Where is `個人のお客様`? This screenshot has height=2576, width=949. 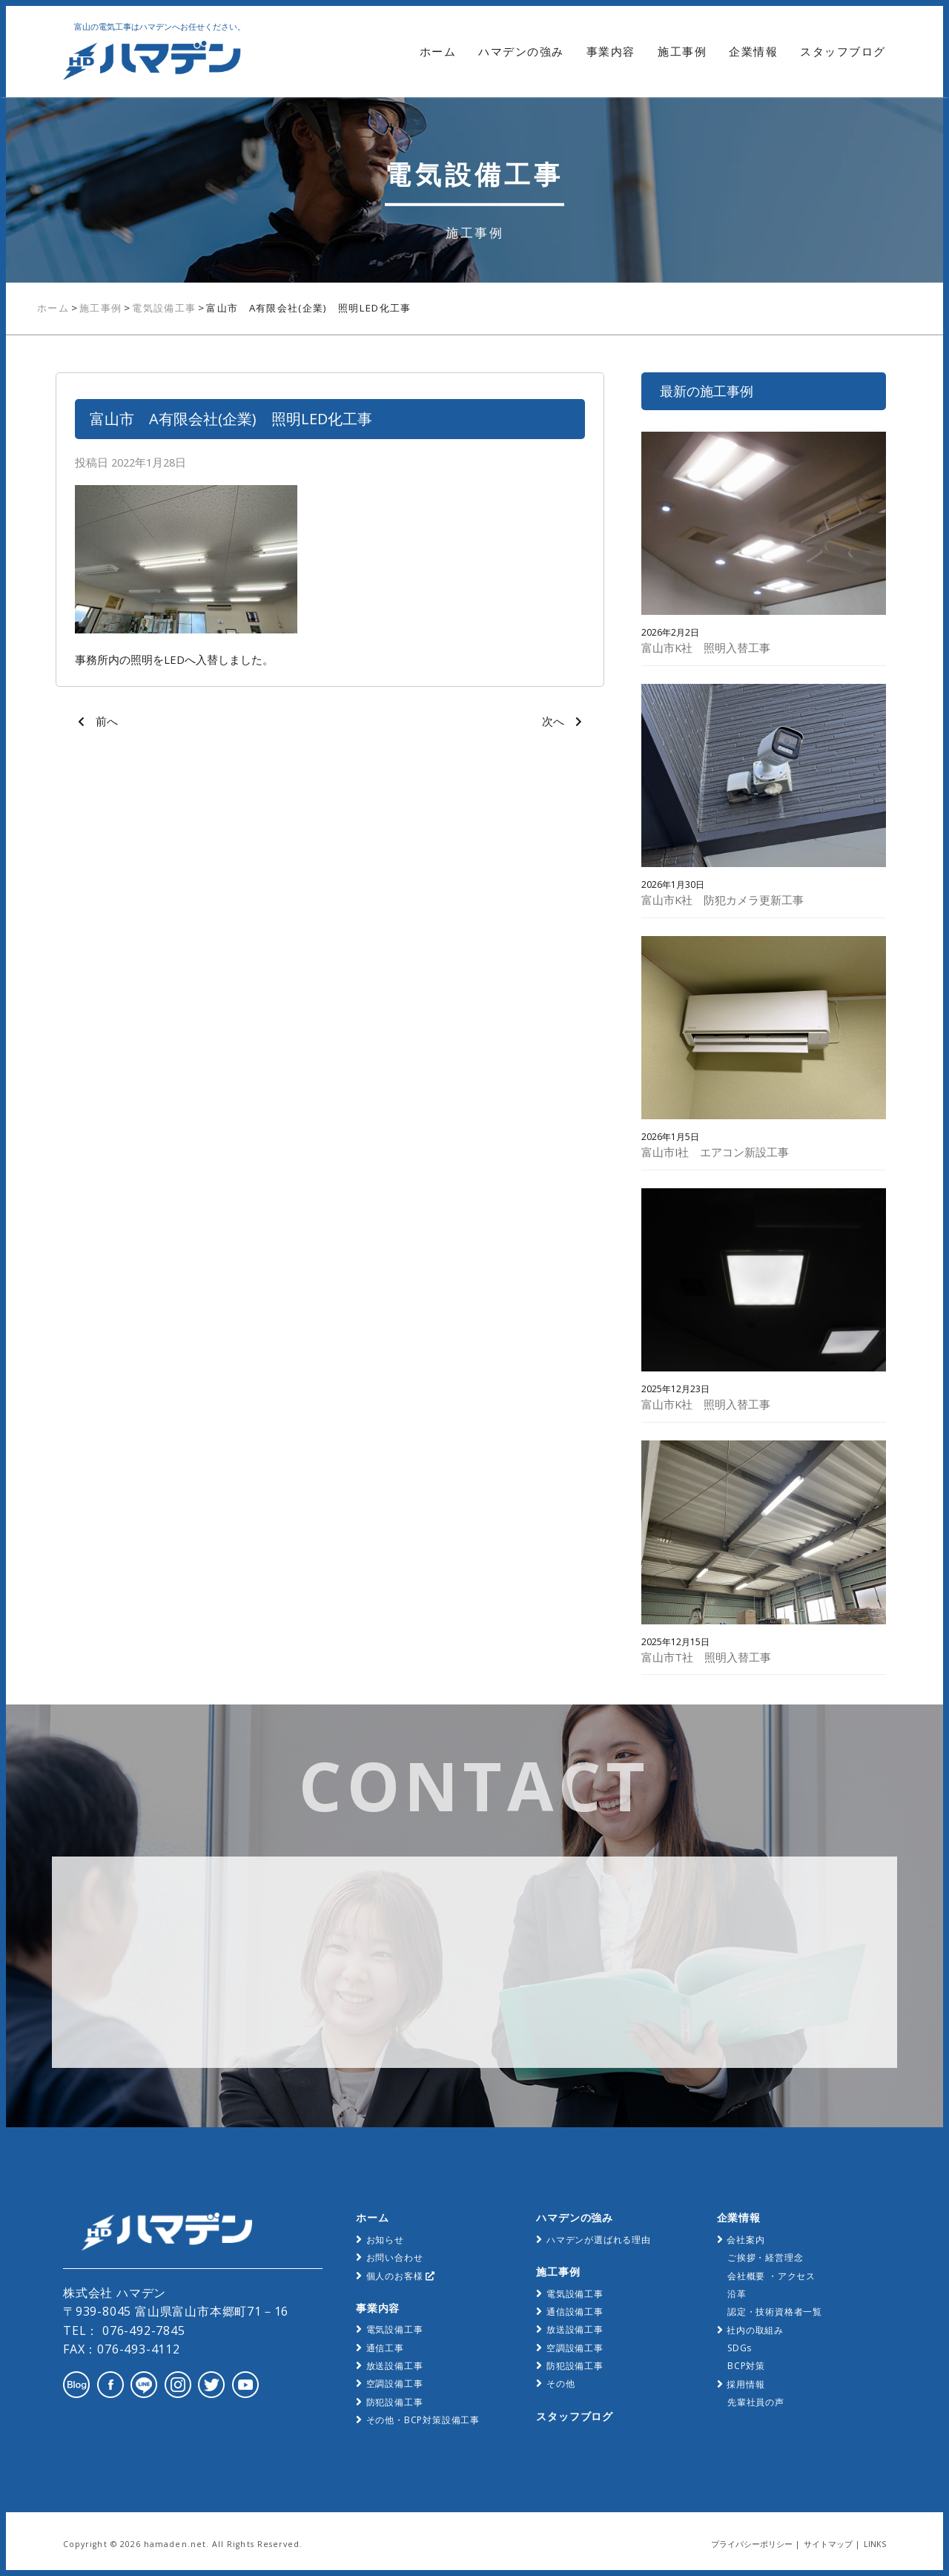 個人のお客様 is located at coordinates (400, 2276).